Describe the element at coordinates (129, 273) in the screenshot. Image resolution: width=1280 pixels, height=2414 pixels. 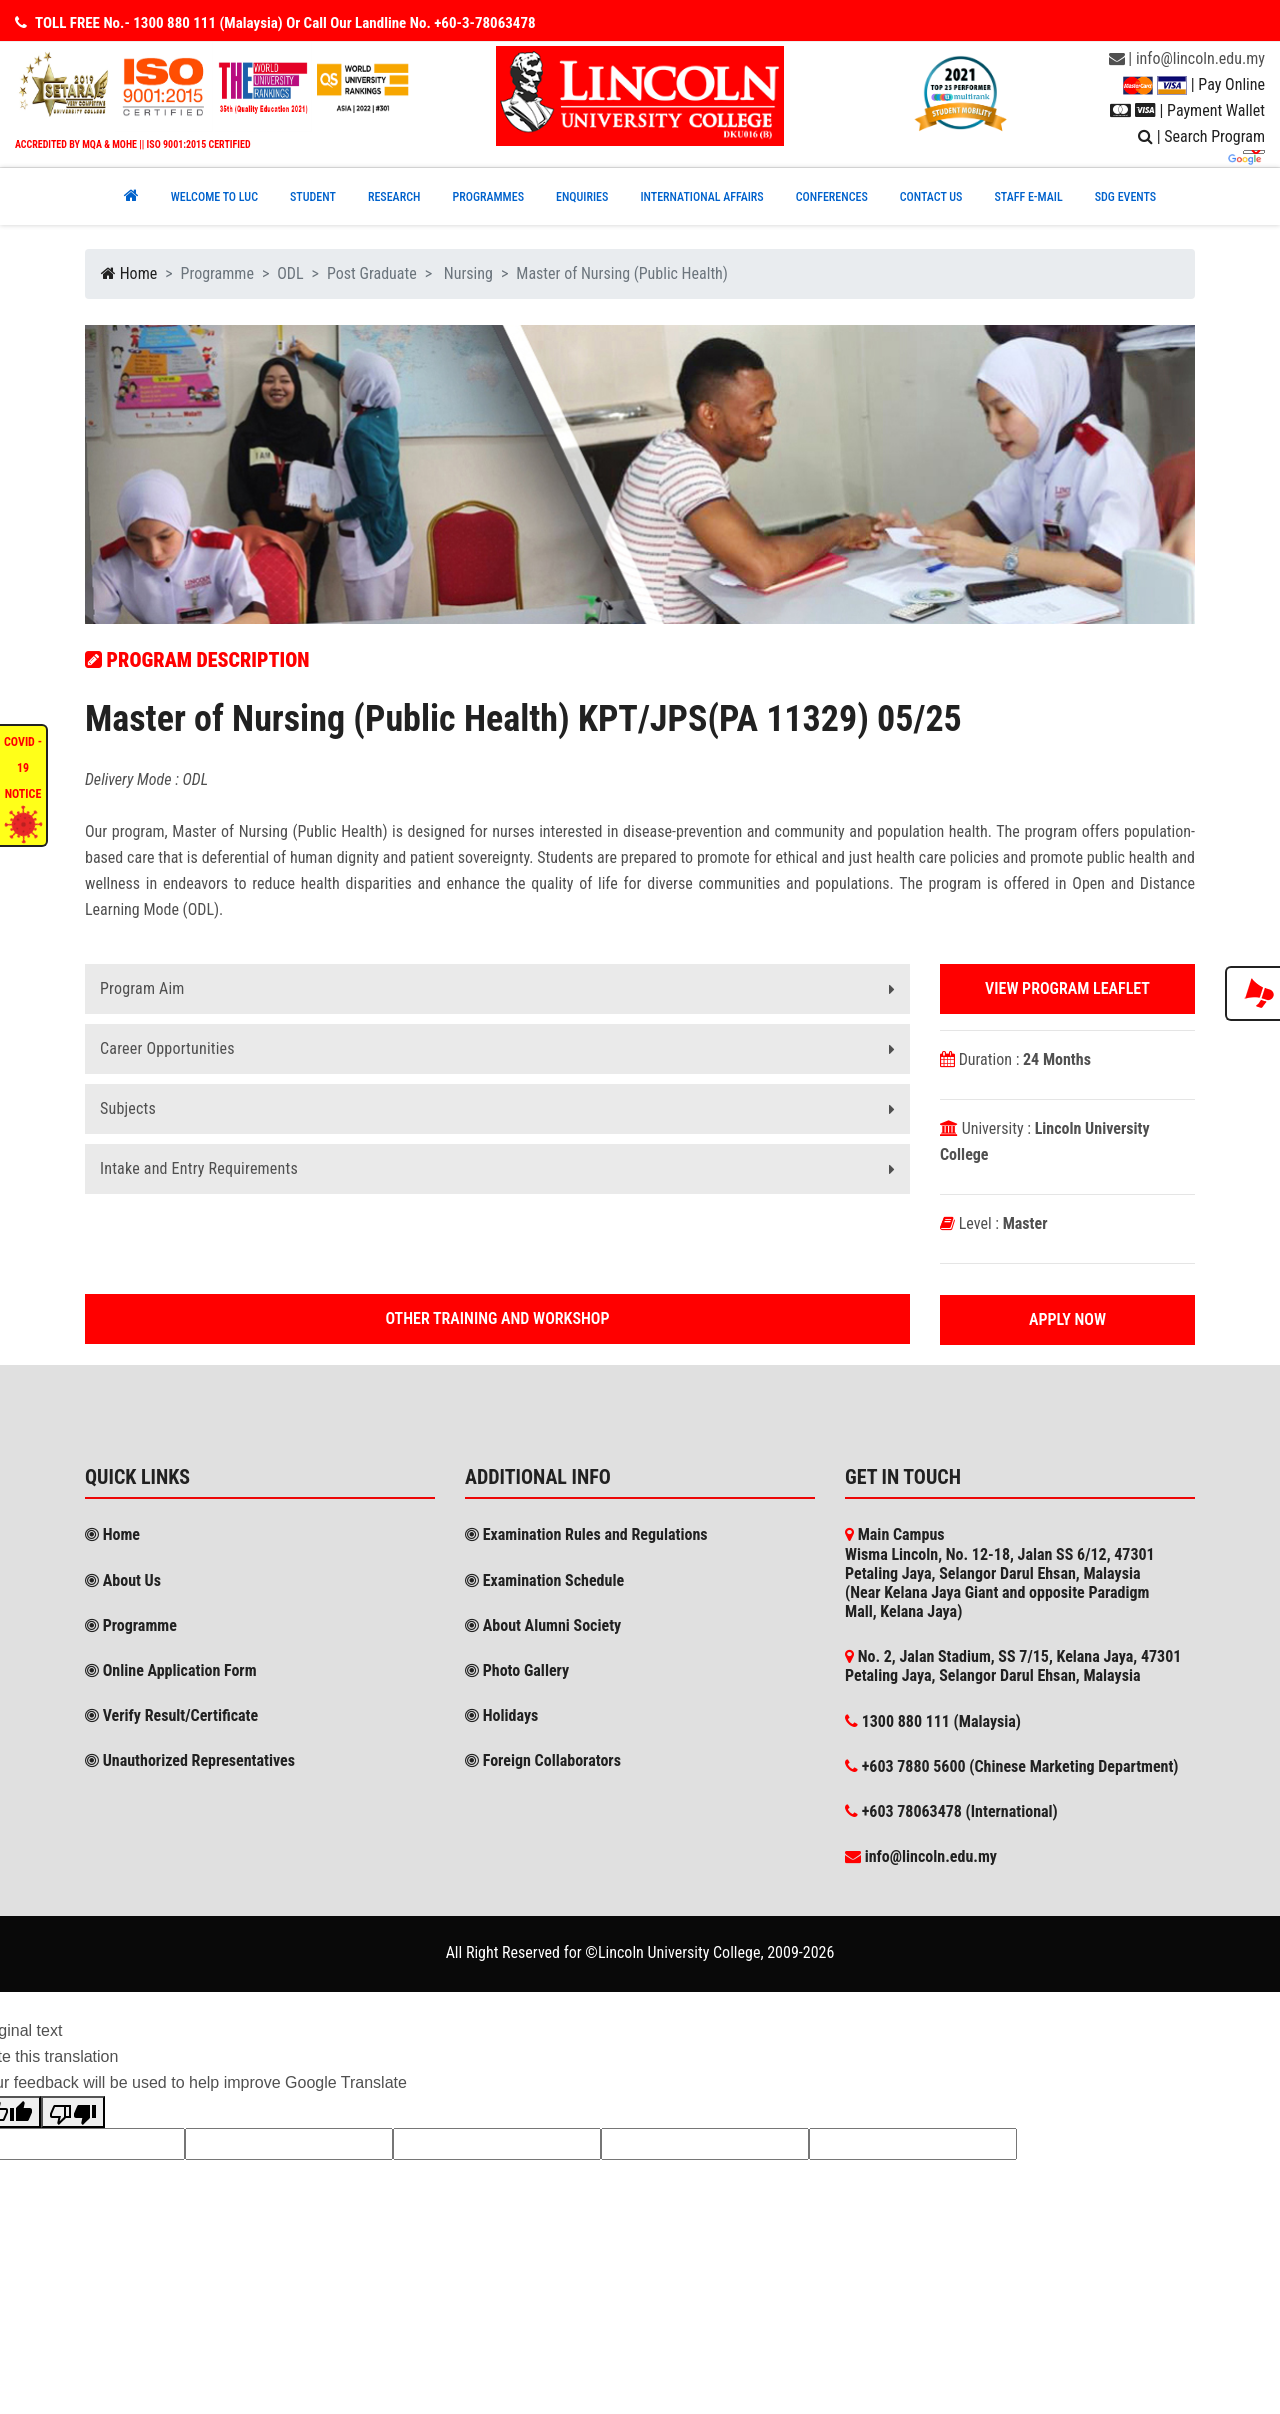
I see `Home` at that location.